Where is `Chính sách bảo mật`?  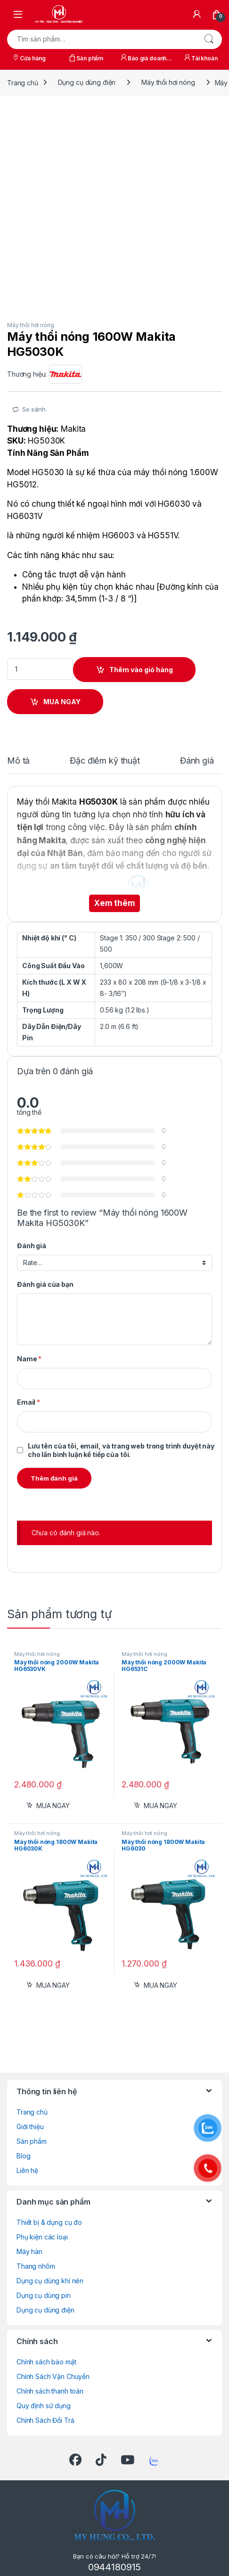
Chính sách bảo mật is located at coordinates (46, 2362).